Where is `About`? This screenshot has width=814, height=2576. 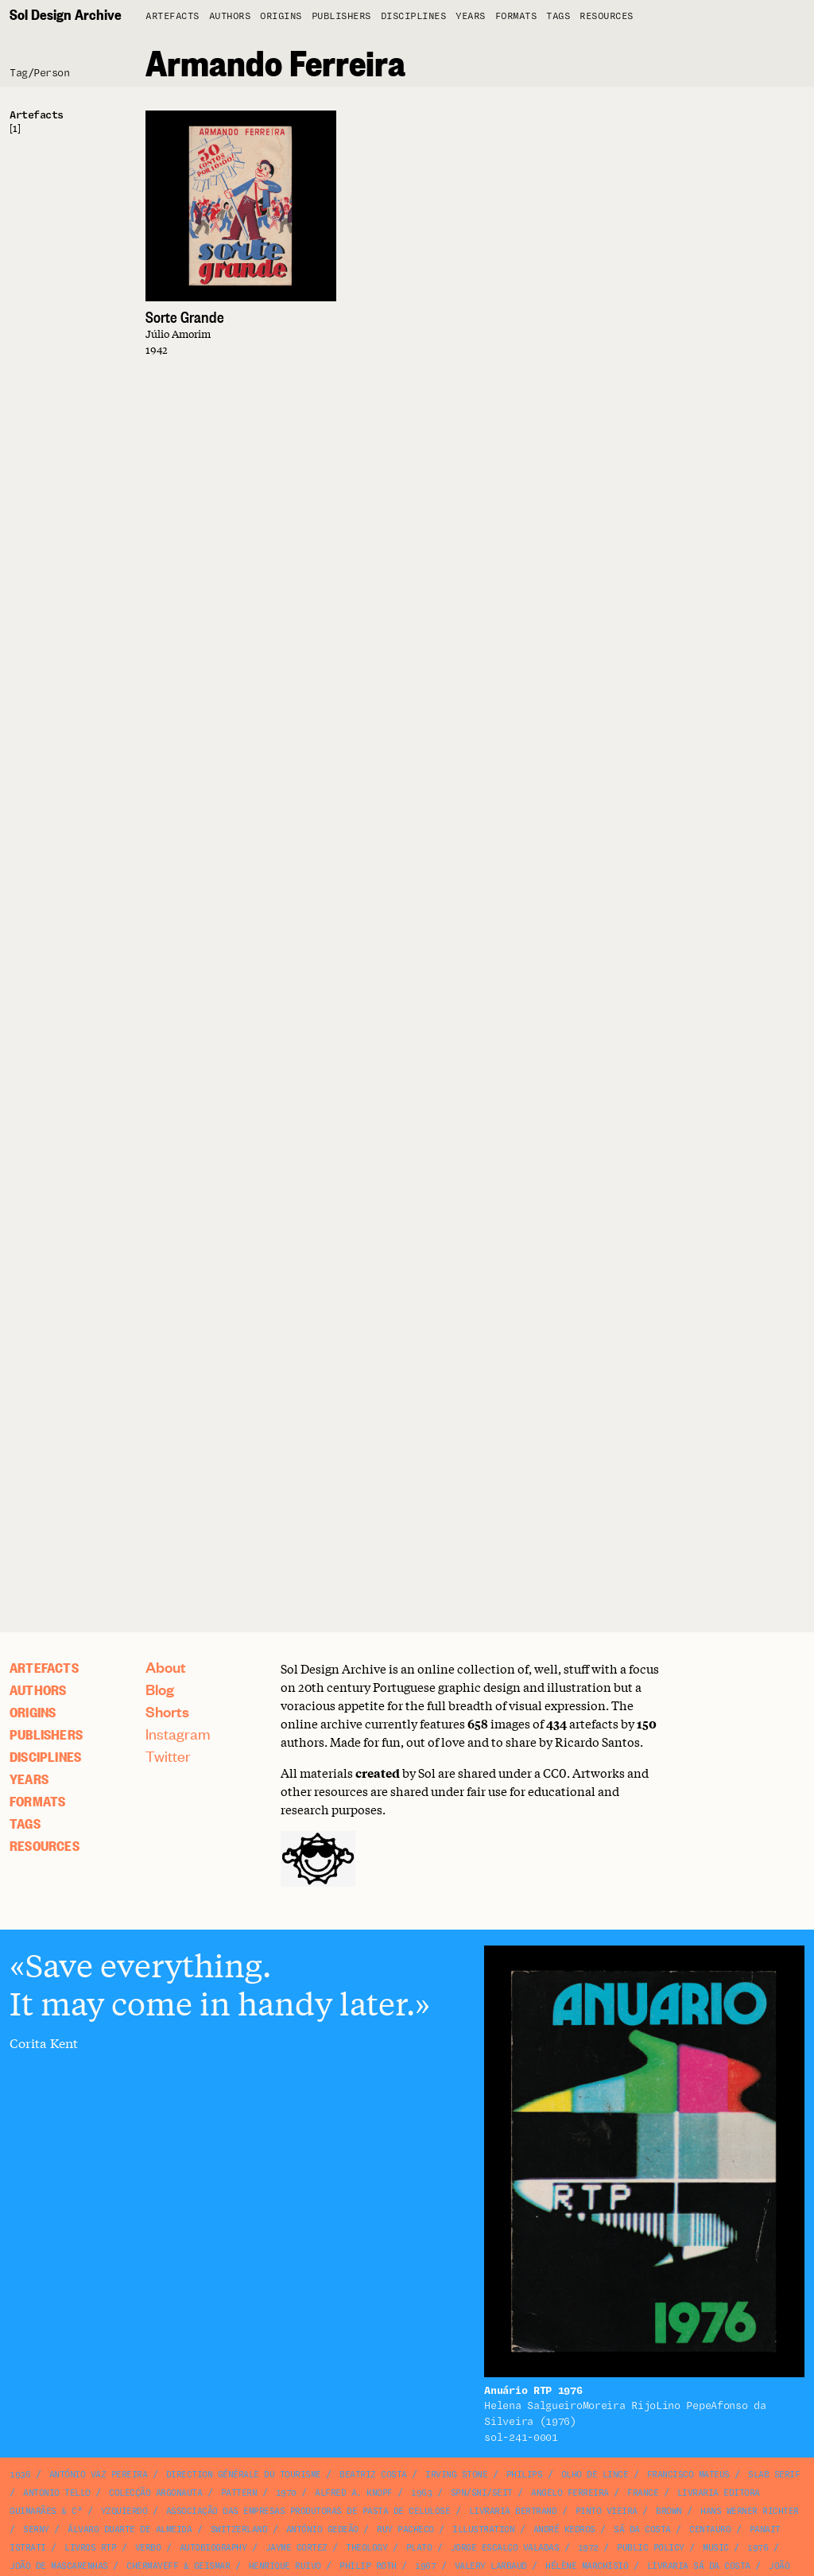
About is located at coordinates (165, 1667).